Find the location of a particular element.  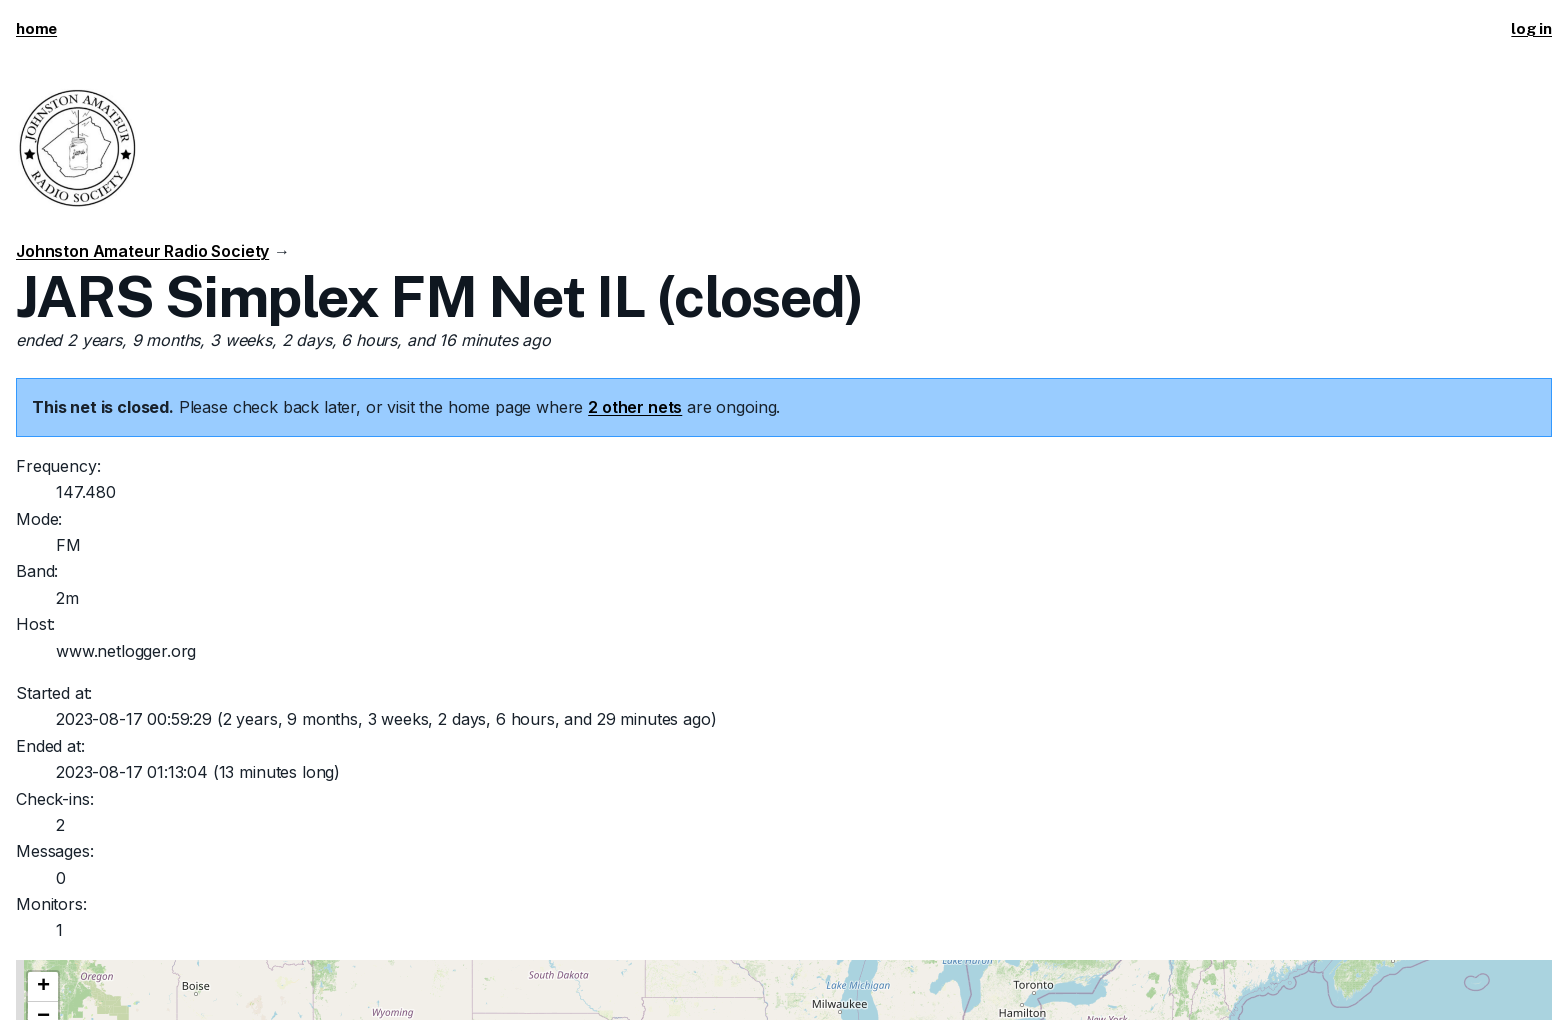

home is located at coordinates (36, 28).